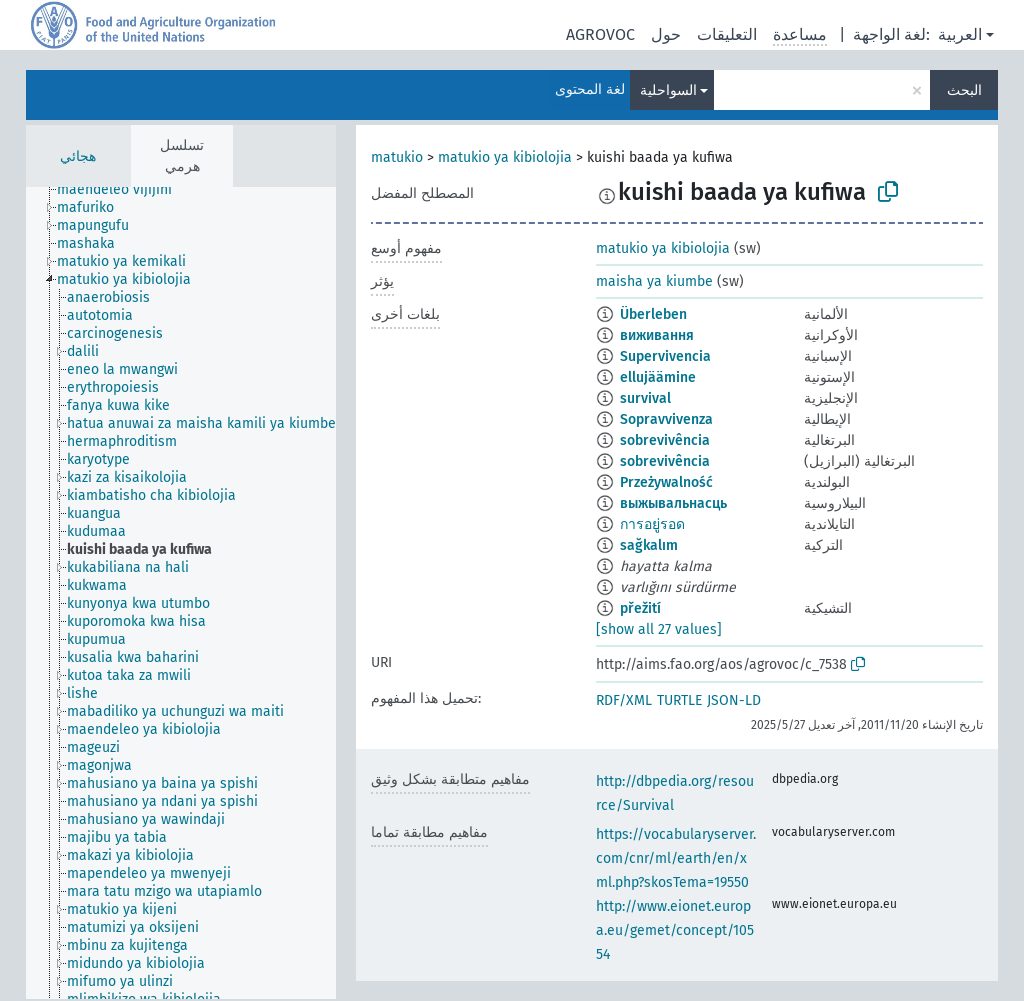 The width and height of the screenshot is (1024, 1001). Describe the element at coordinates (675, 930) in the screenshot. I see `http://www.eionet.europa.eu/gemet/concept/10554` at that location.